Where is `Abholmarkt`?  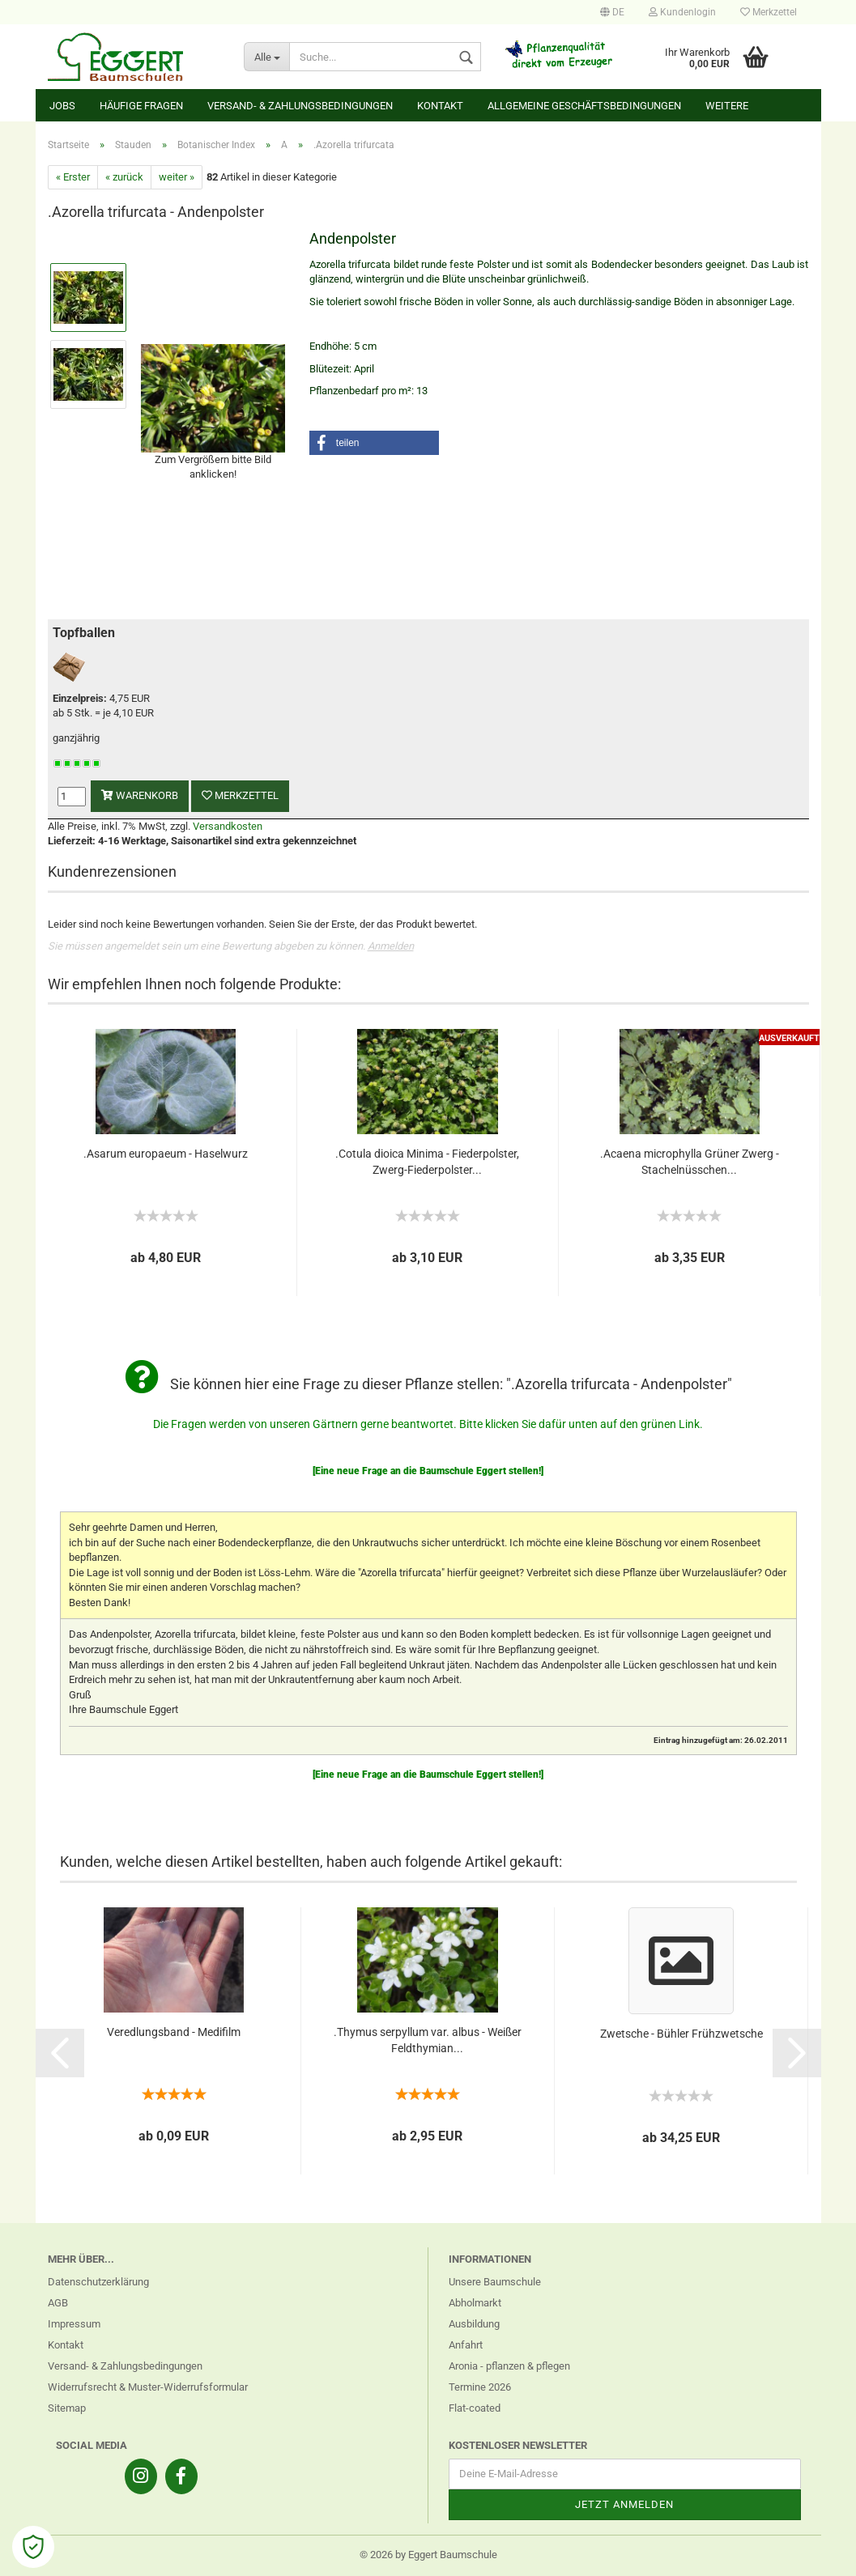 Abholmarkt is located at coordinates (475, 2303).